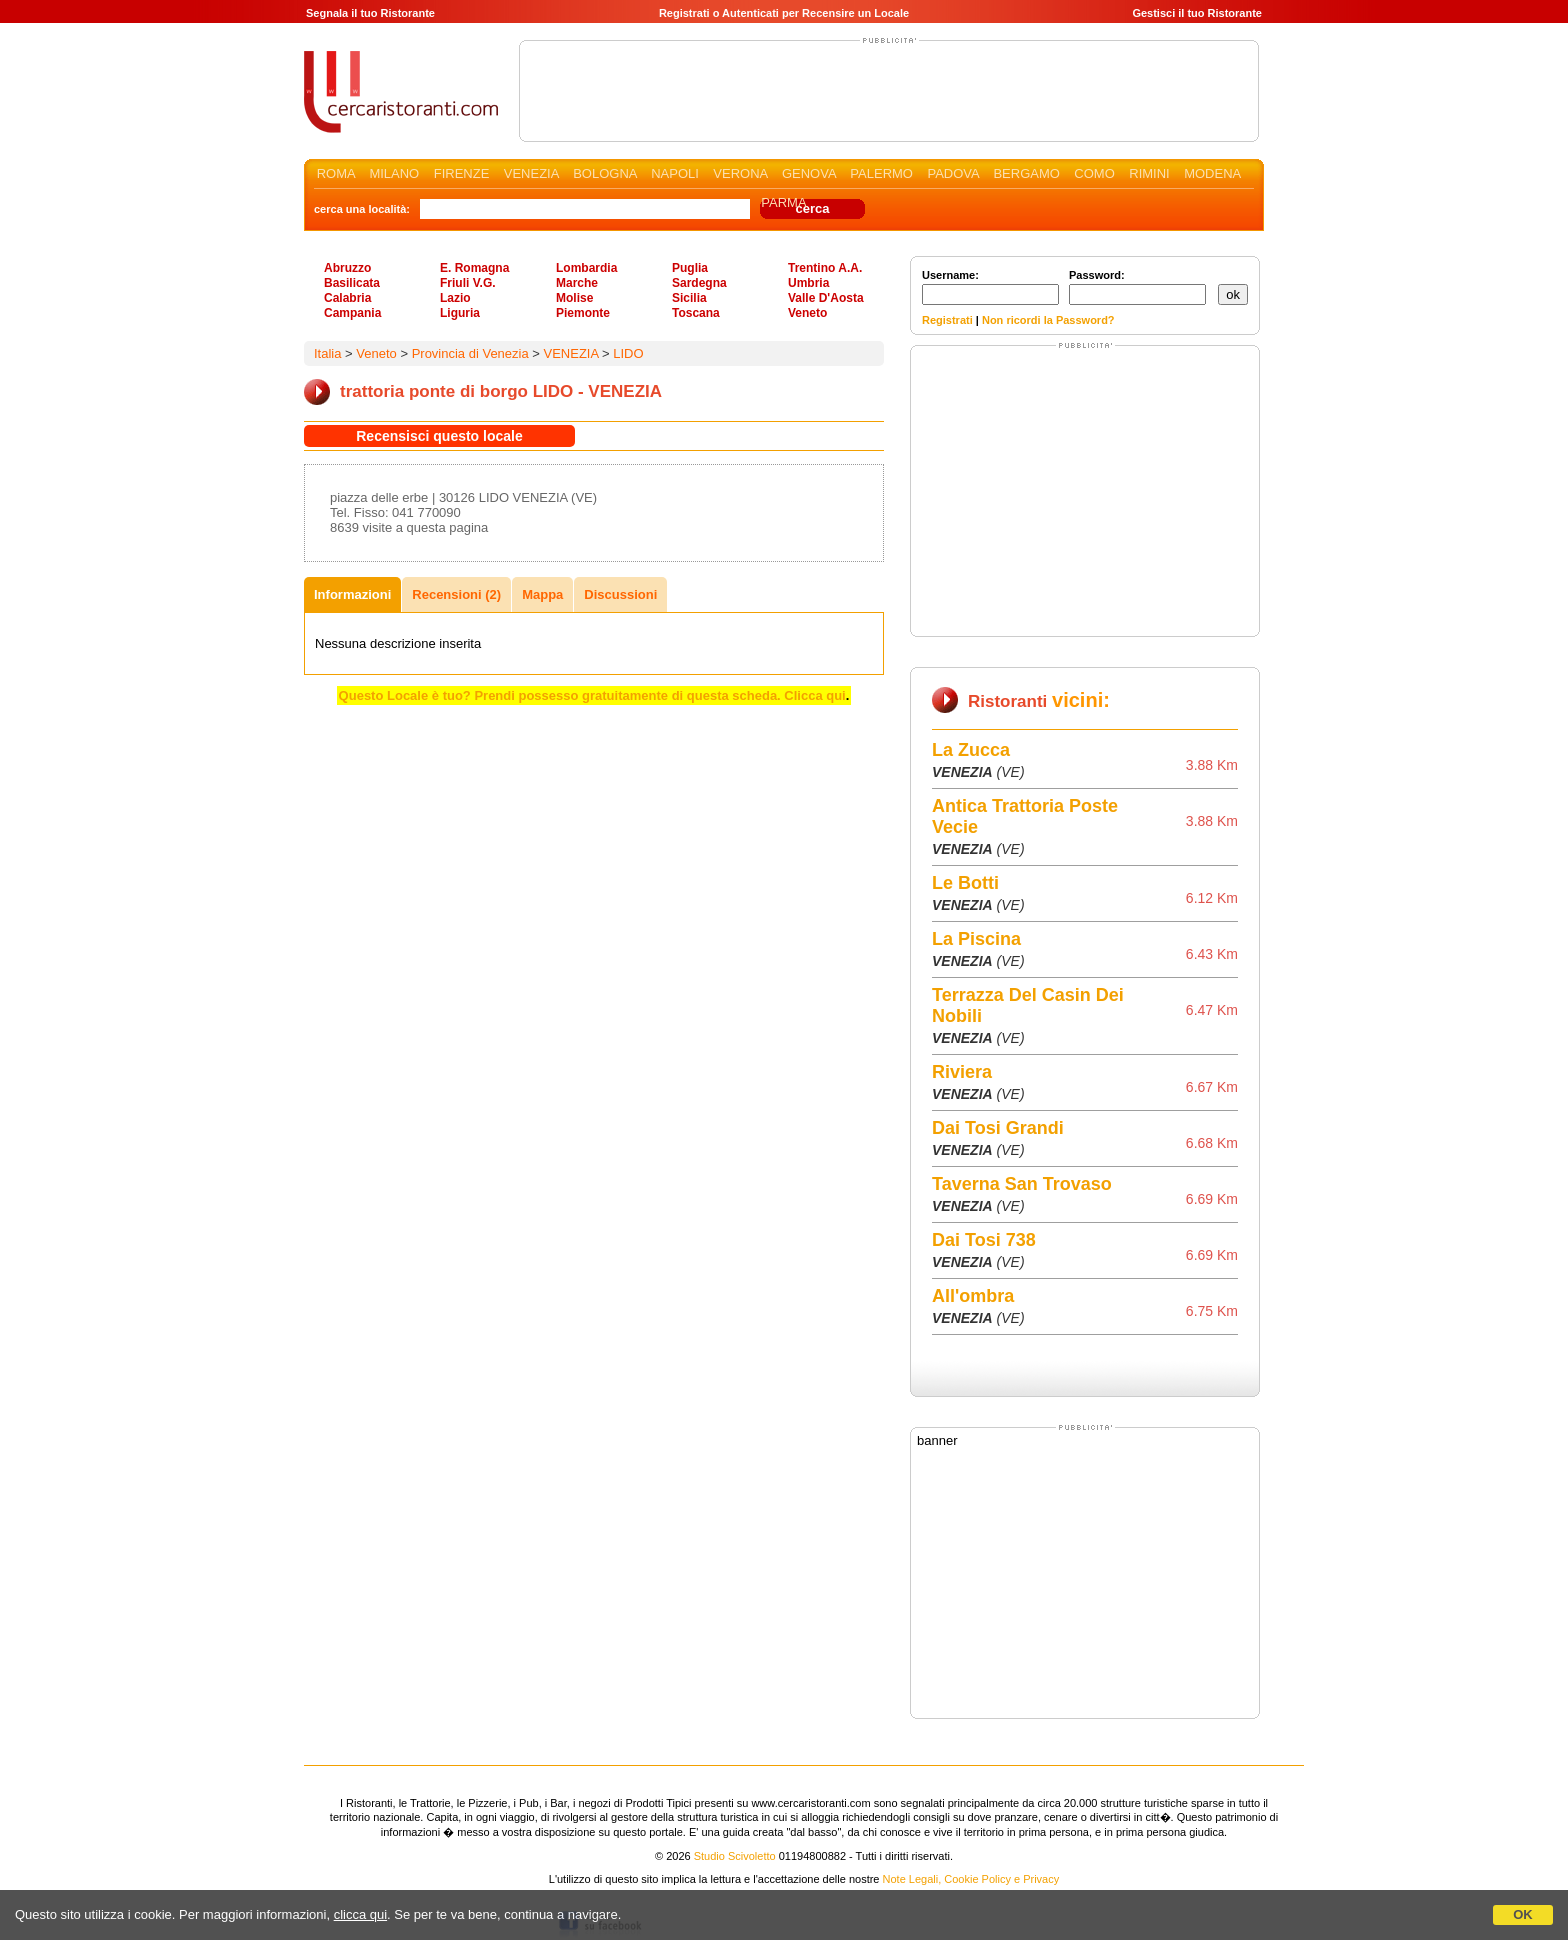  What do you see at coordinates (352, 594) in the screenshot?
I see `Informazioni` at bounding box center [352, 594].